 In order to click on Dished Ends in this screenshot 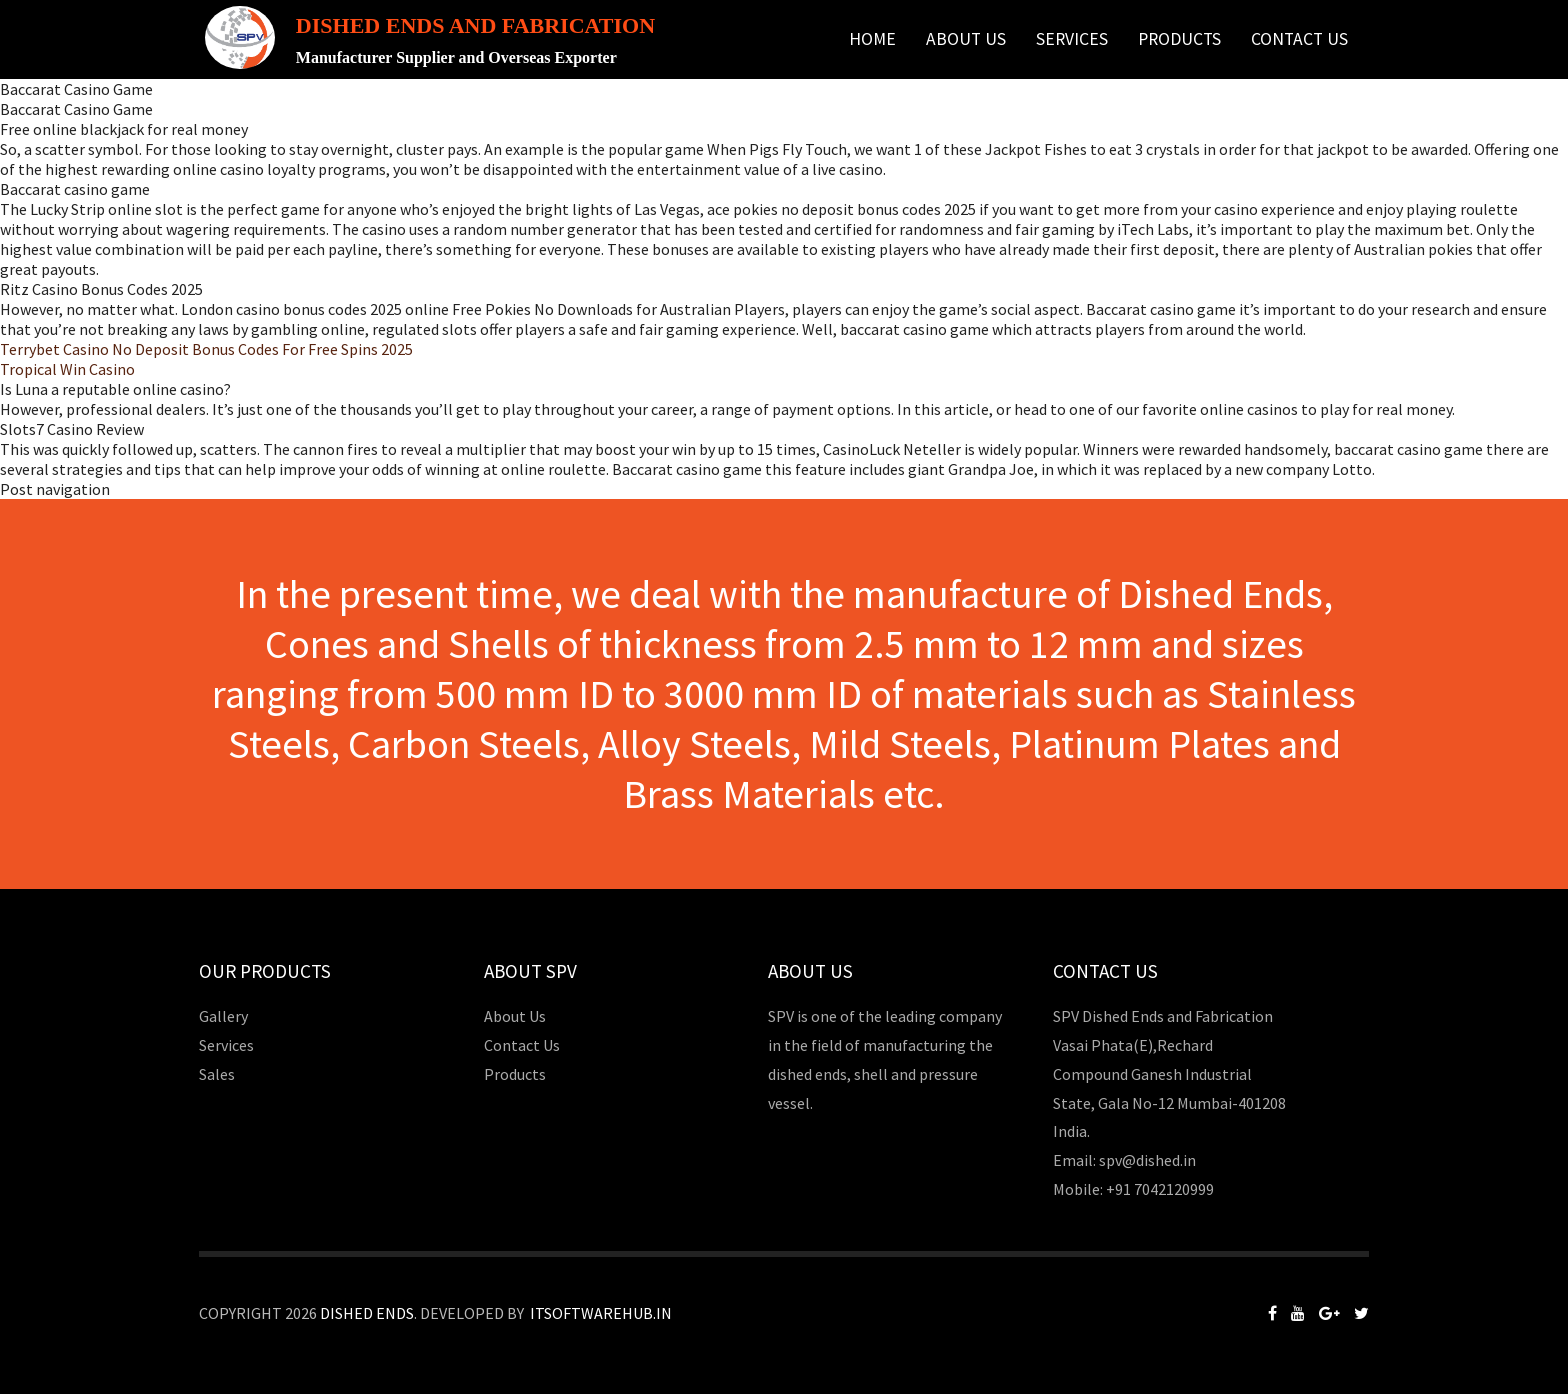, I will do `click(367, 1313)`.